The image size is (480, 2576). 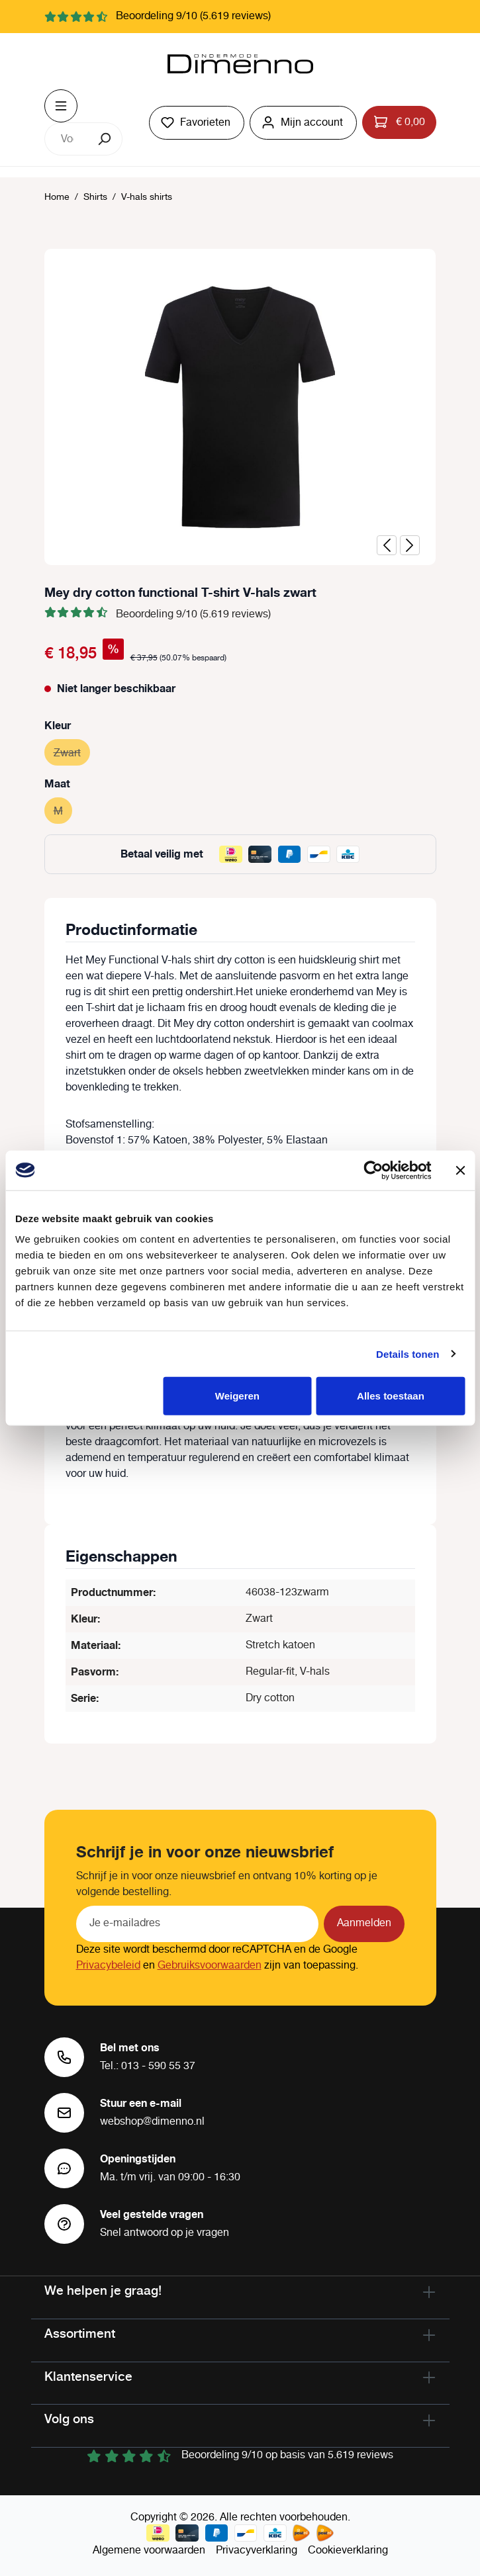 What do you see at coordinates (79, 2333) in the screenshot?
I see `Assortiment` at bounding box center [79, 2333].